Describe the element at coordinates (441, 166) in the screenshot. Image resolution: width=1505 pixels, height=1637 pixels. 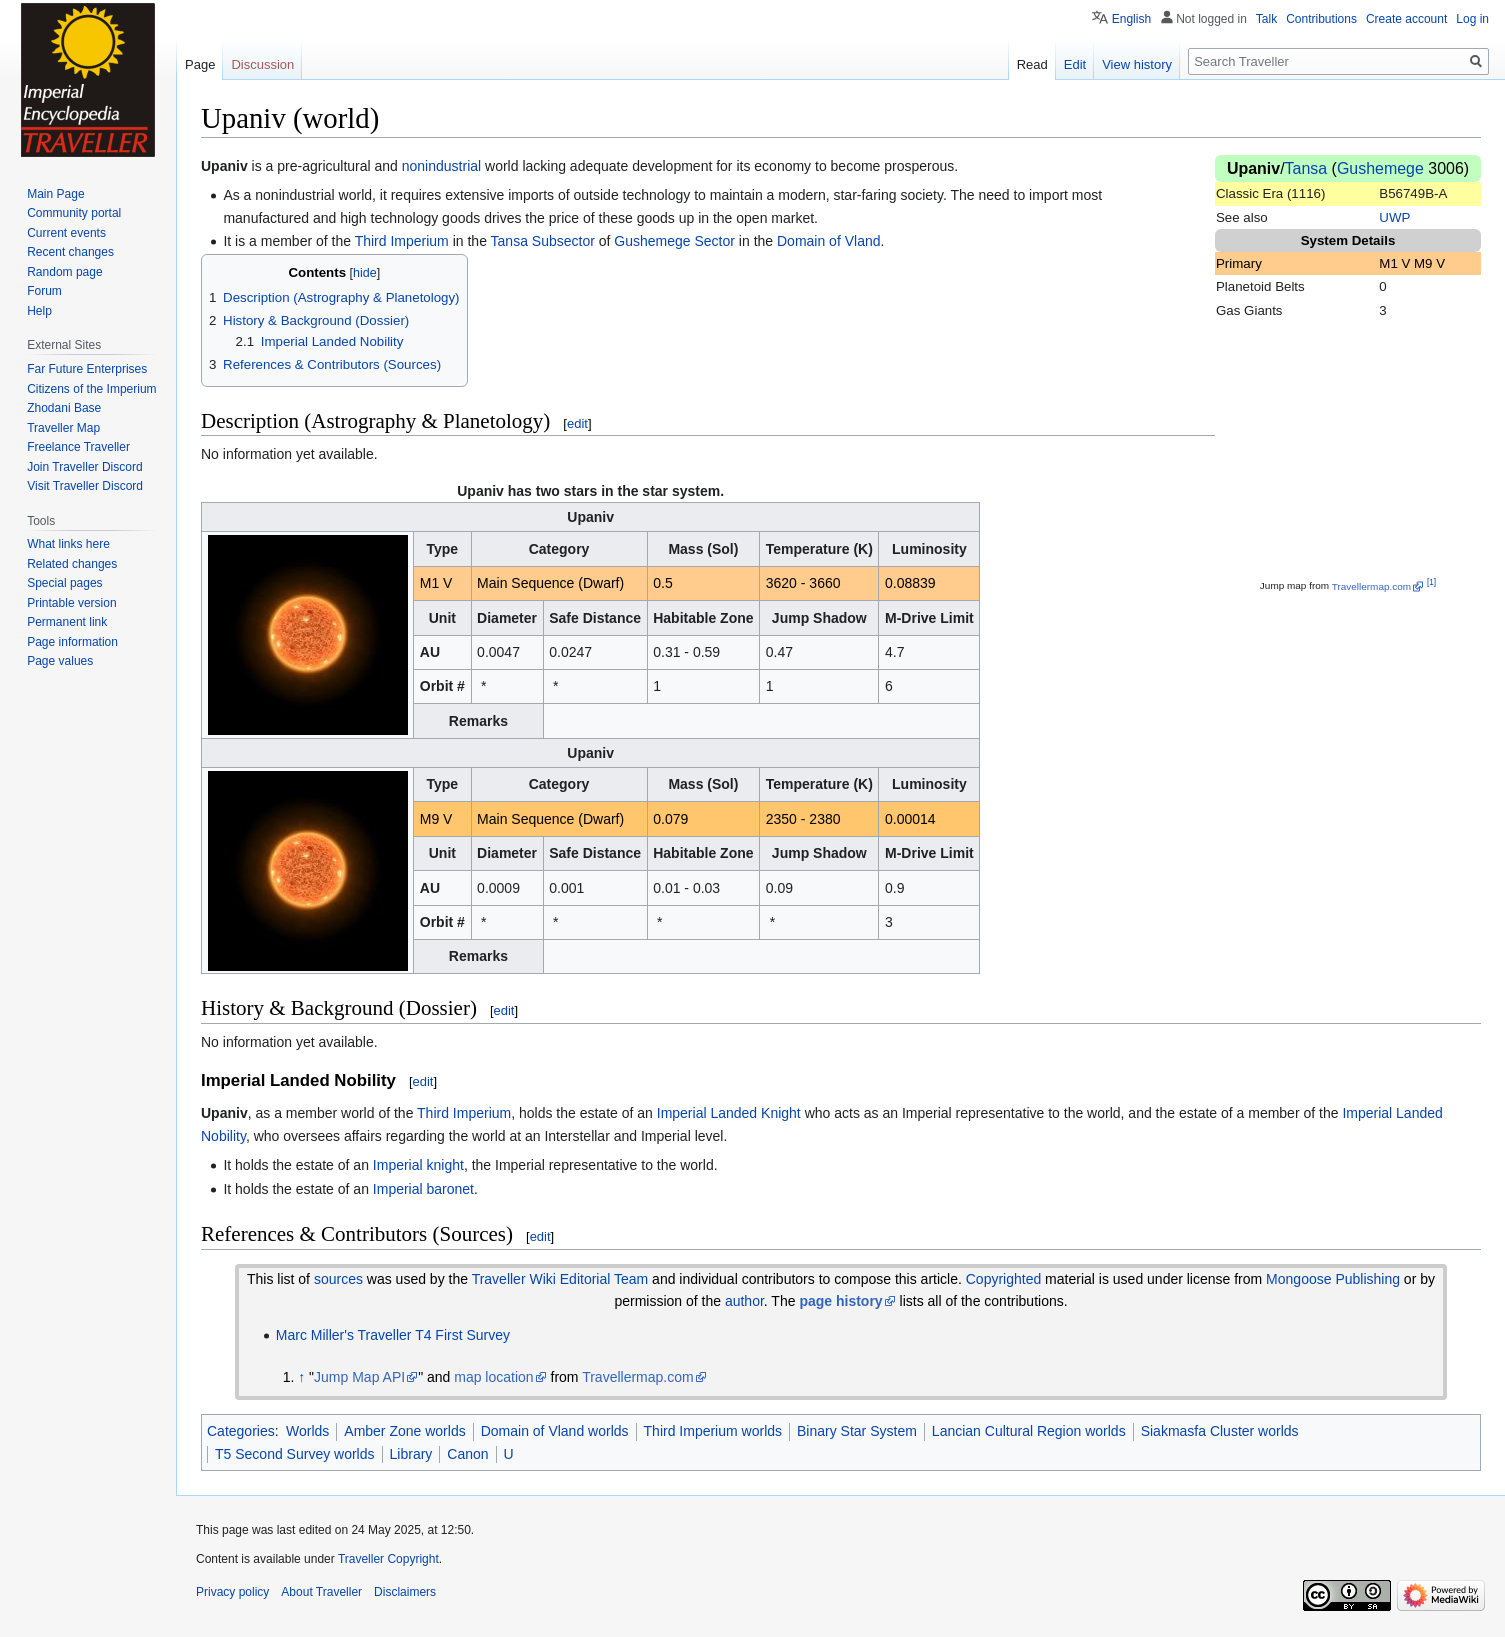
I see `nonindustrial` at that location.